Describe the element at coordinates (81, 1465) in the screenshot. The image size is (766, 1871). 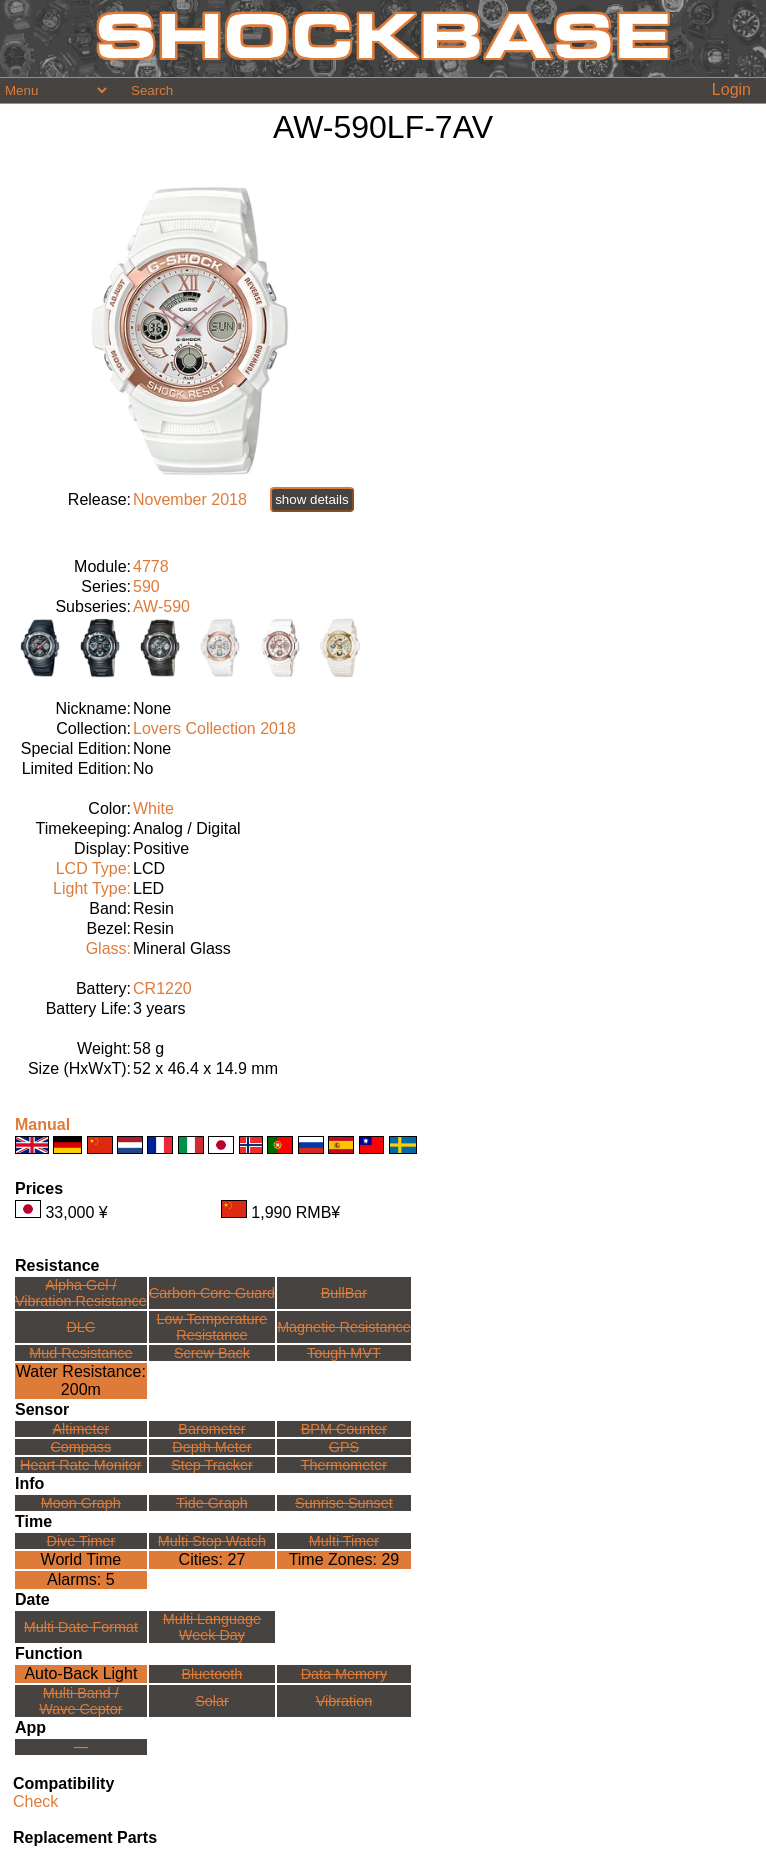
I see `Heart Rate Monitor` at that location.